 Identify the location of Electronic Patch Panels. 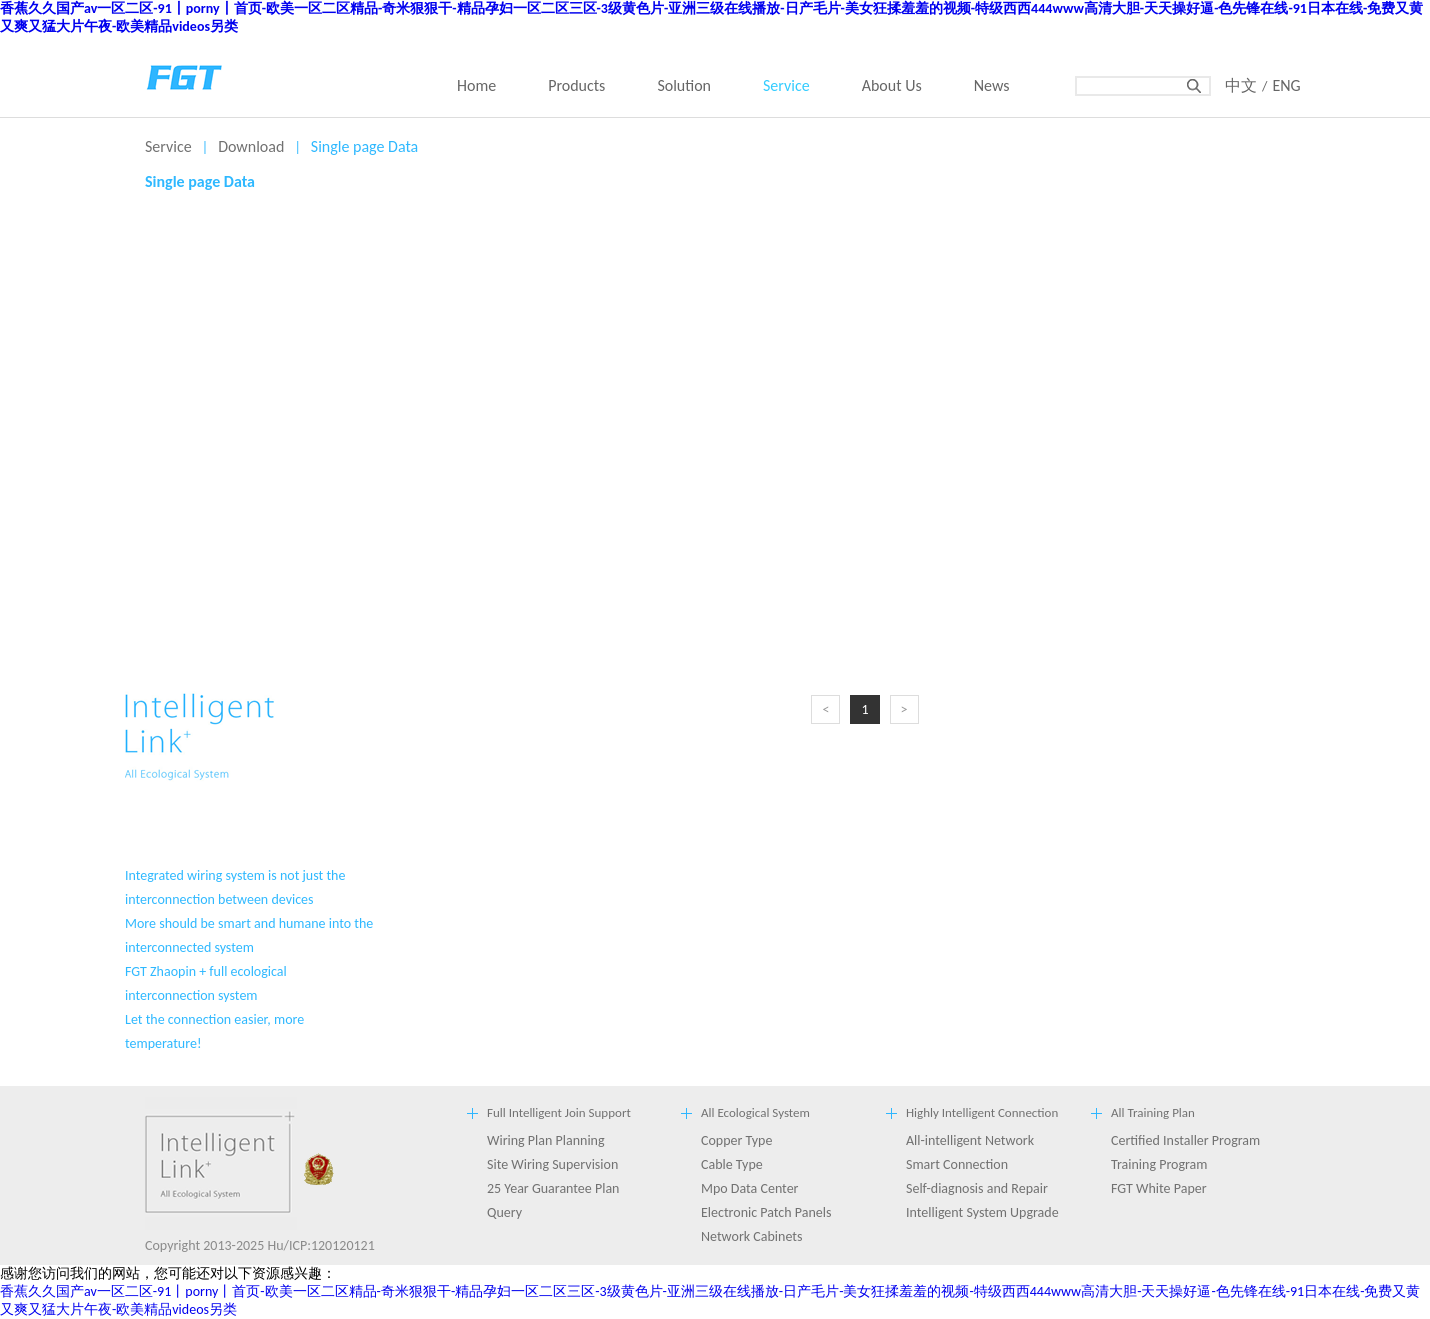
(766, 1212).